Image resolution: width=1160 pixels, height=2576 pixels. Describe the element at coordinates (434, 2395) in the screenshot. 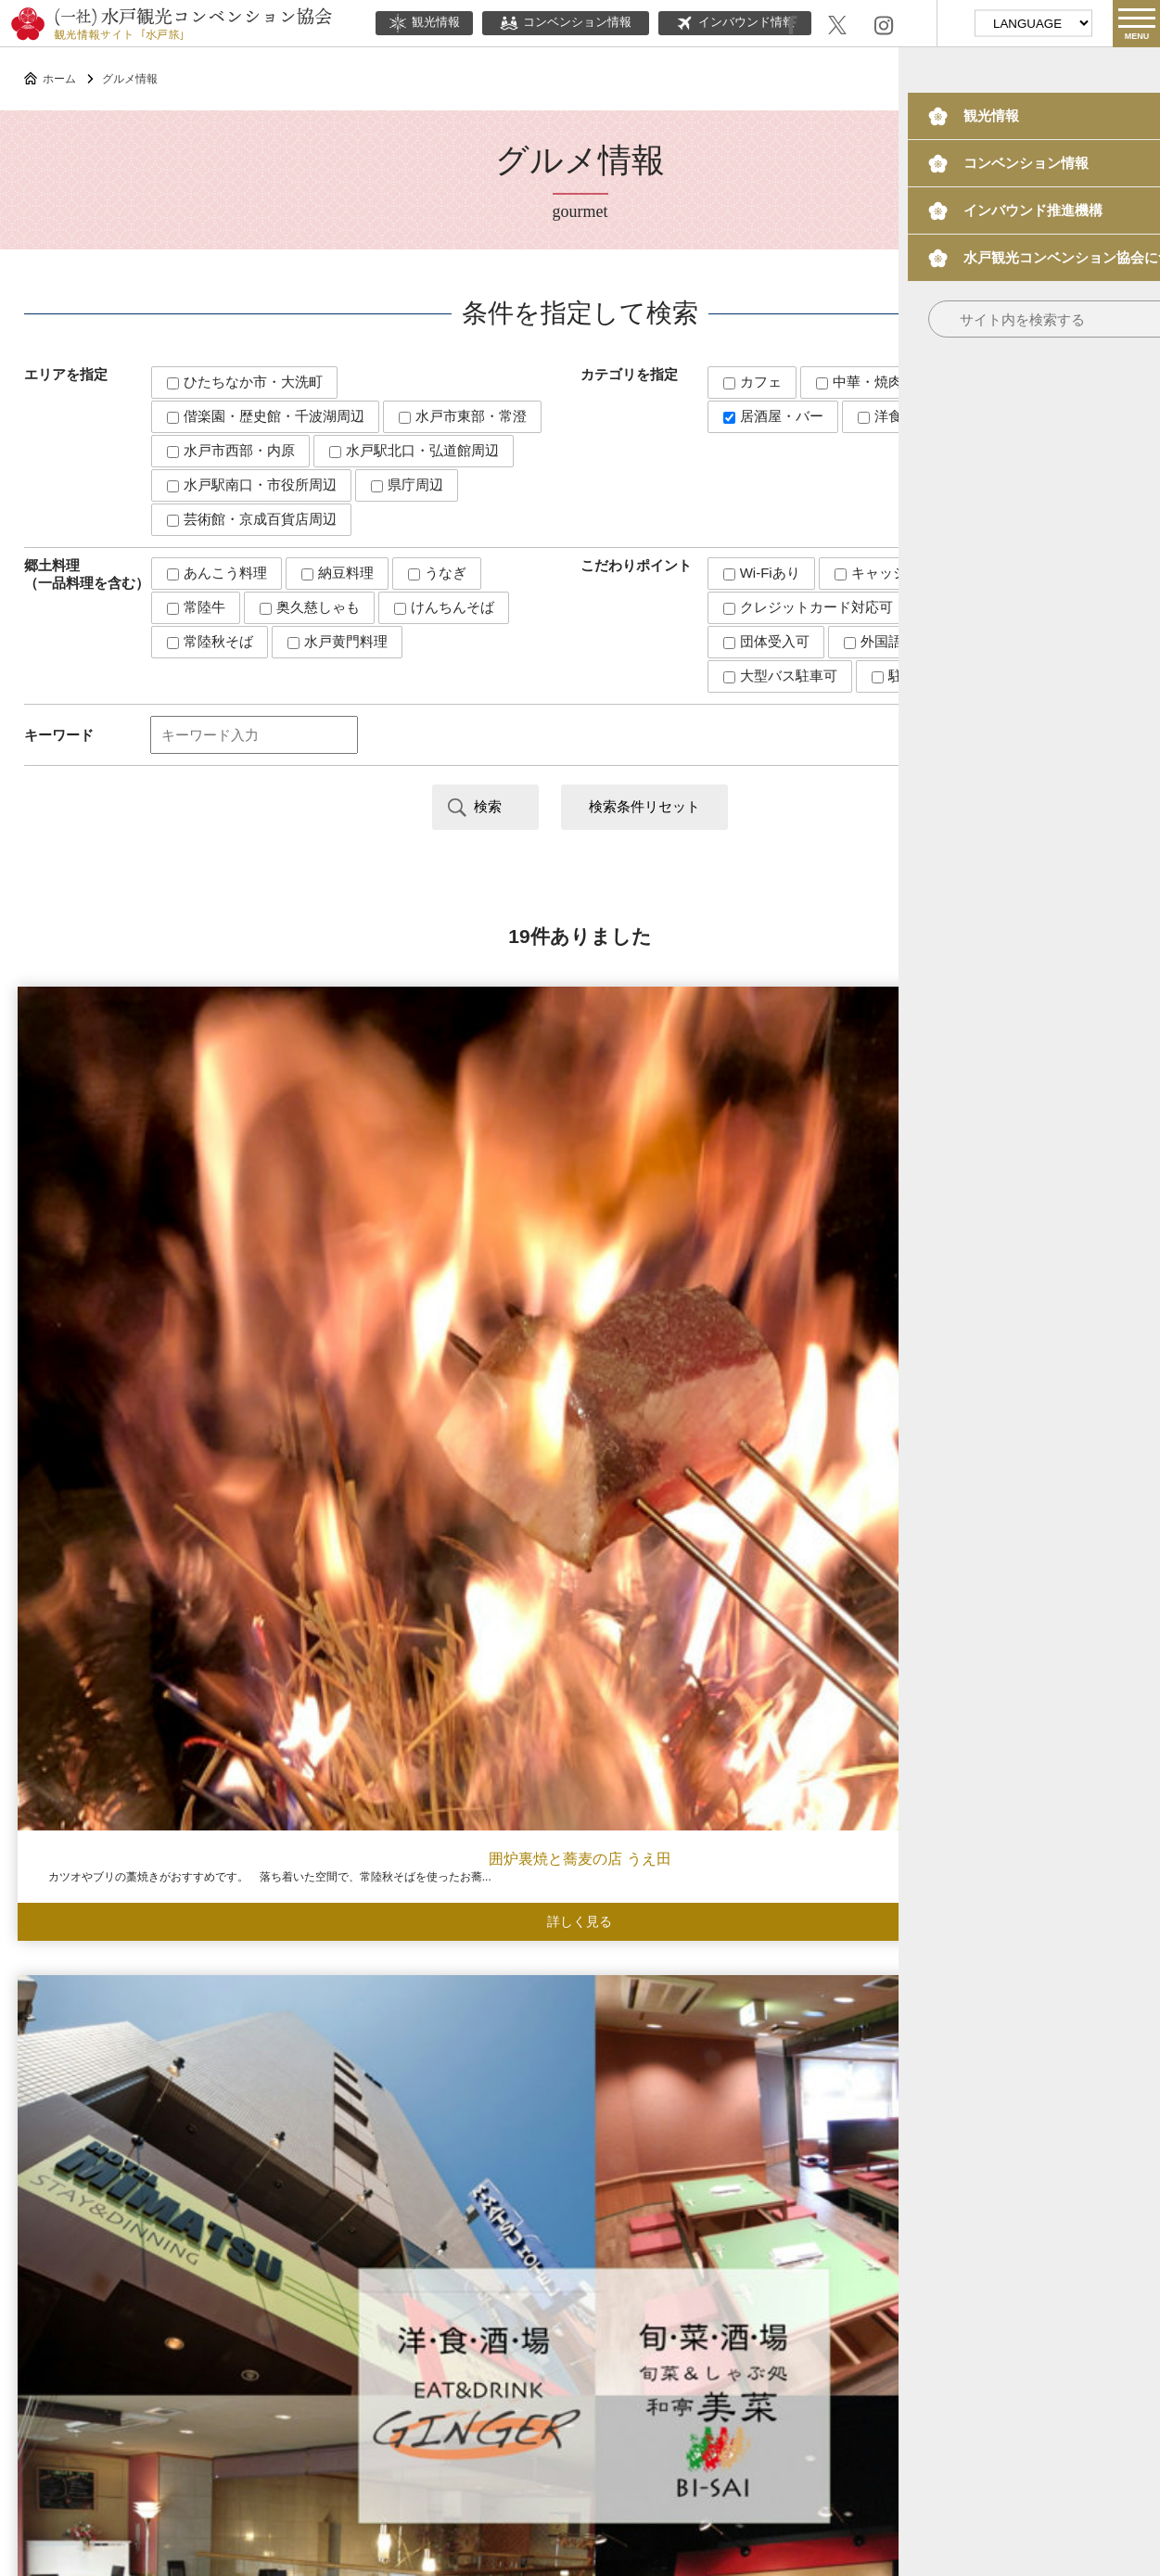

I see `このサイトについて` at that location.